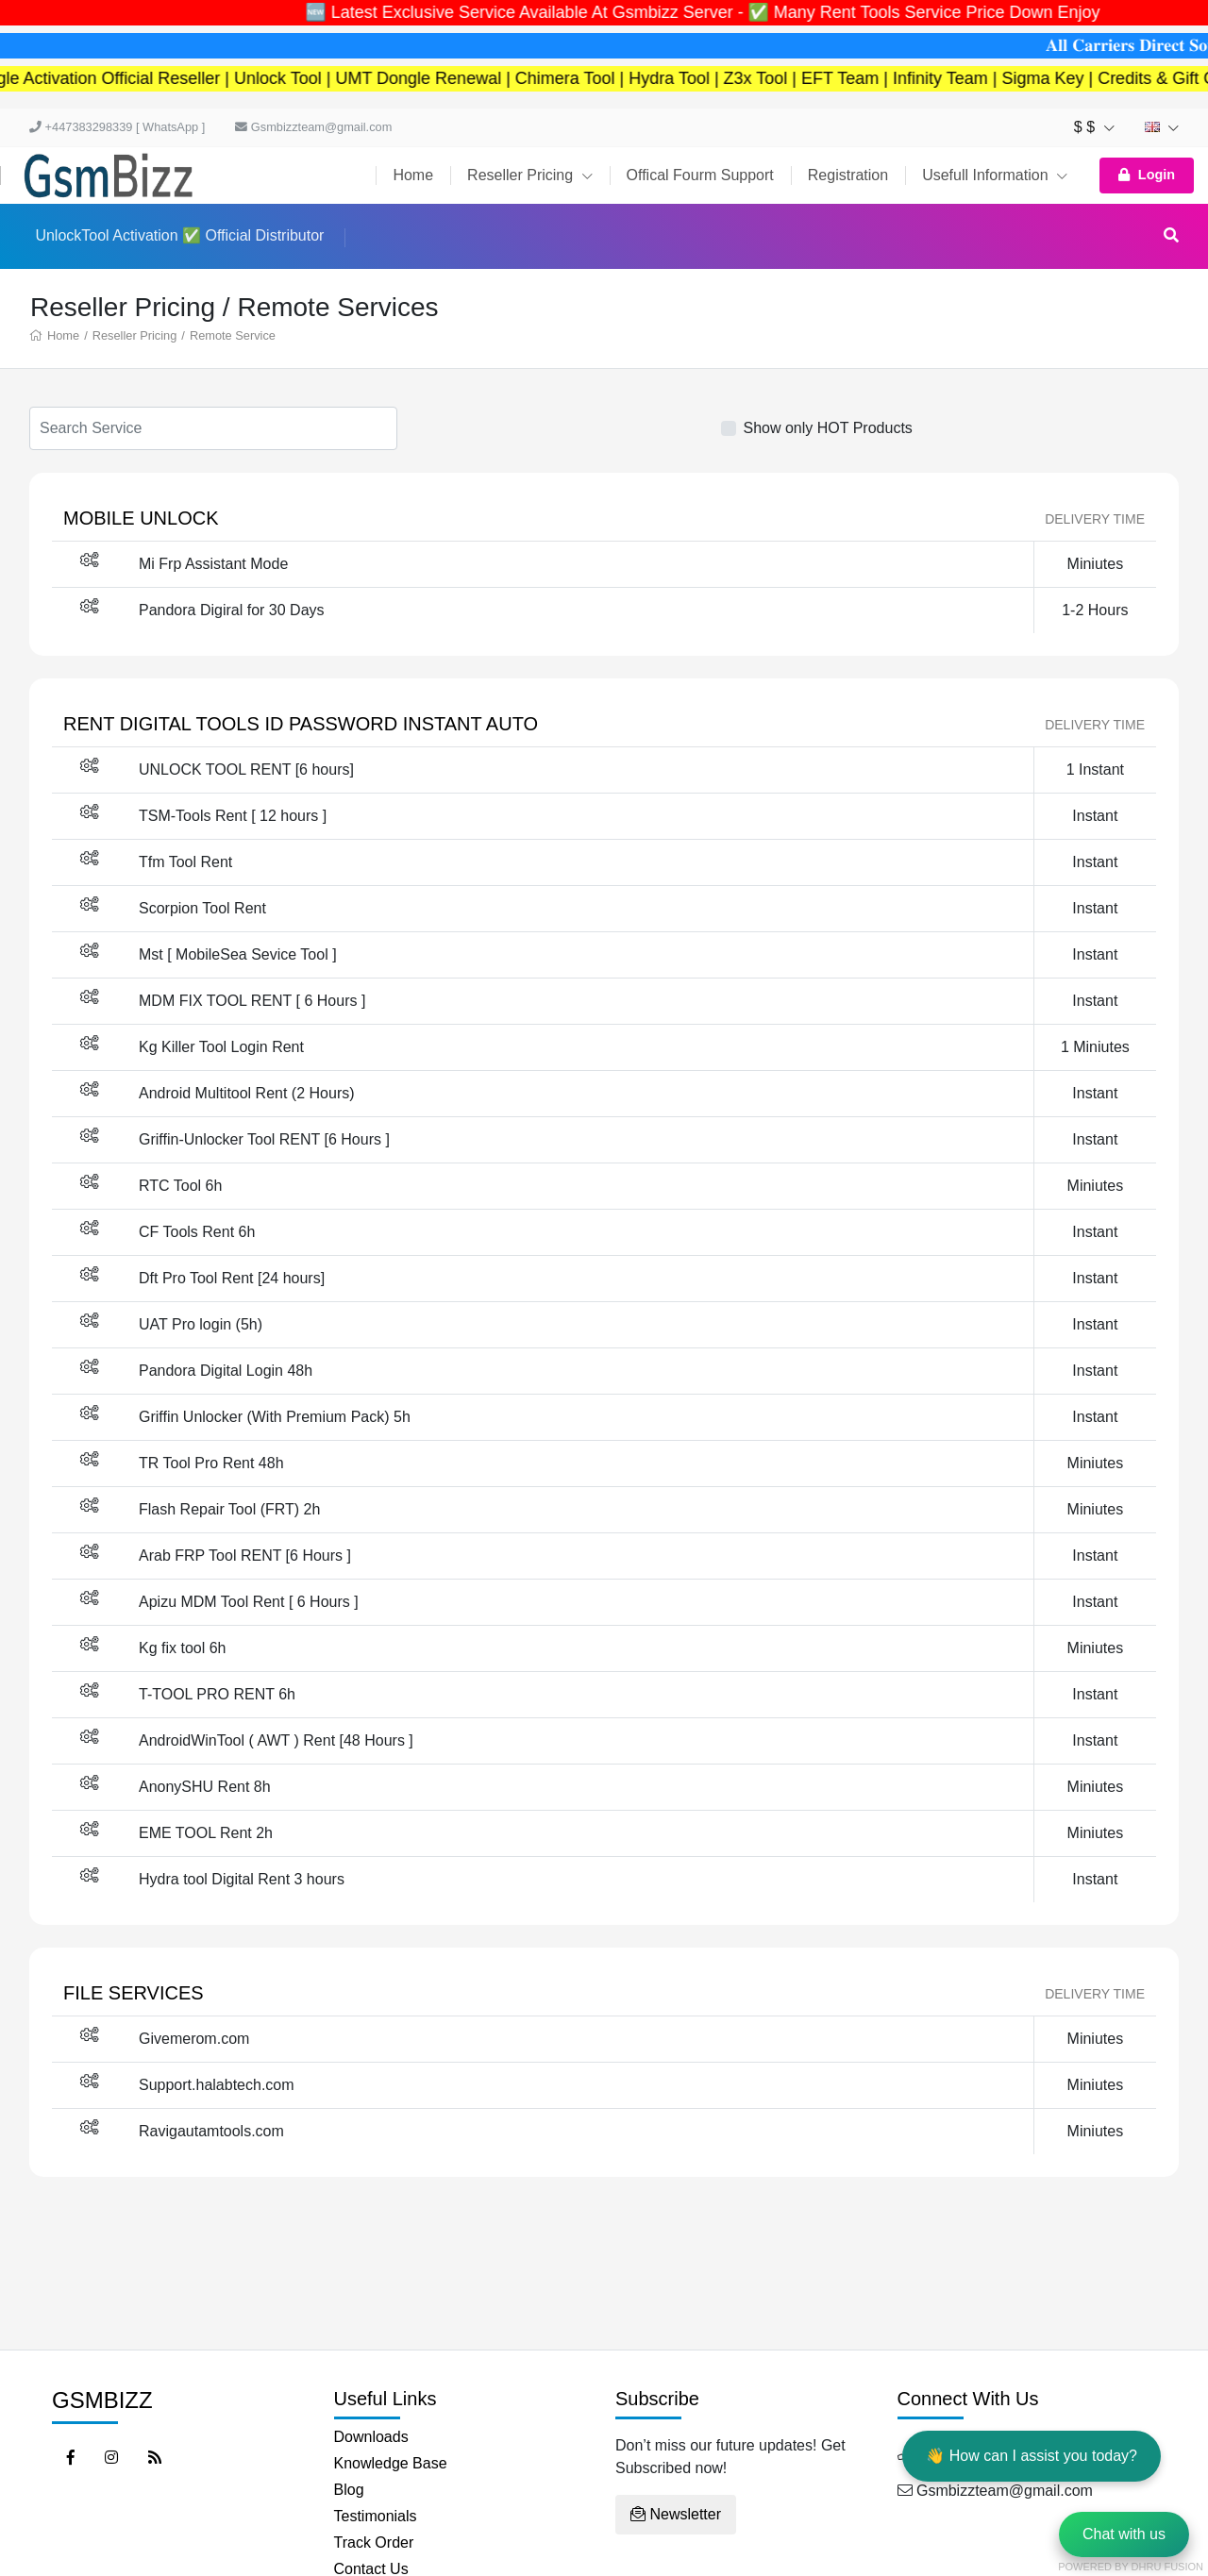  I want to click on Login, so click(1146, 174).